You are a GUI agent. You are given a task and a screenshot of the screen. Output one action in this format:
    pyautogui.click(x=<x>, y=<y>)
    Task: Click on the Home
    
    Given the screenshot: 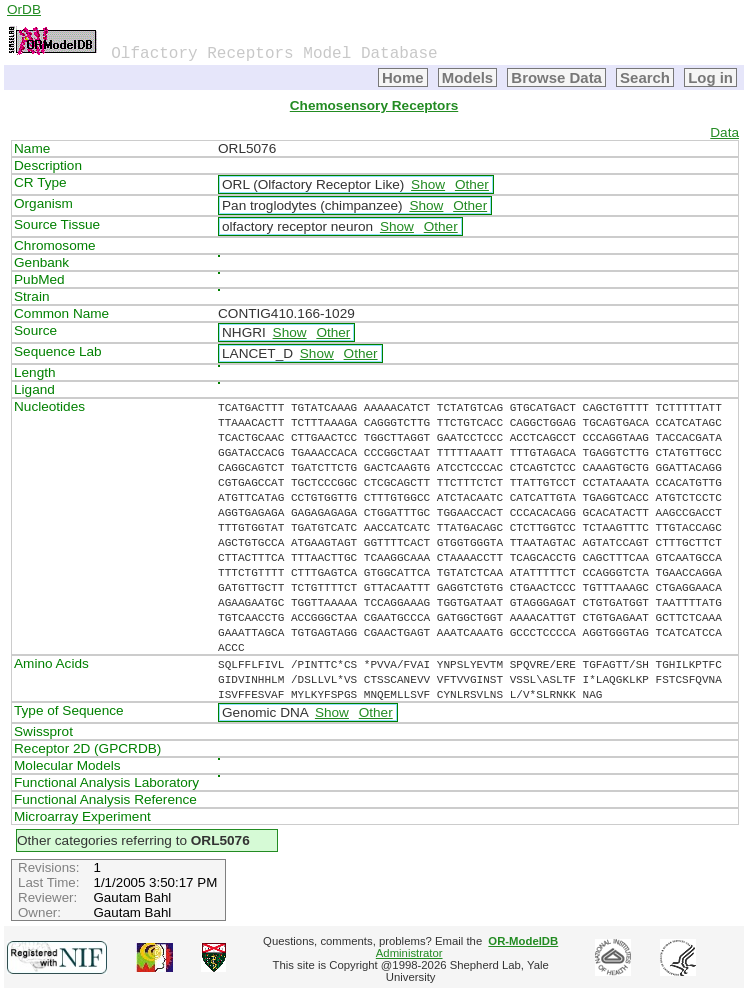 What is the action you would take?
    pyautogui.click(x=403, y=77)
    